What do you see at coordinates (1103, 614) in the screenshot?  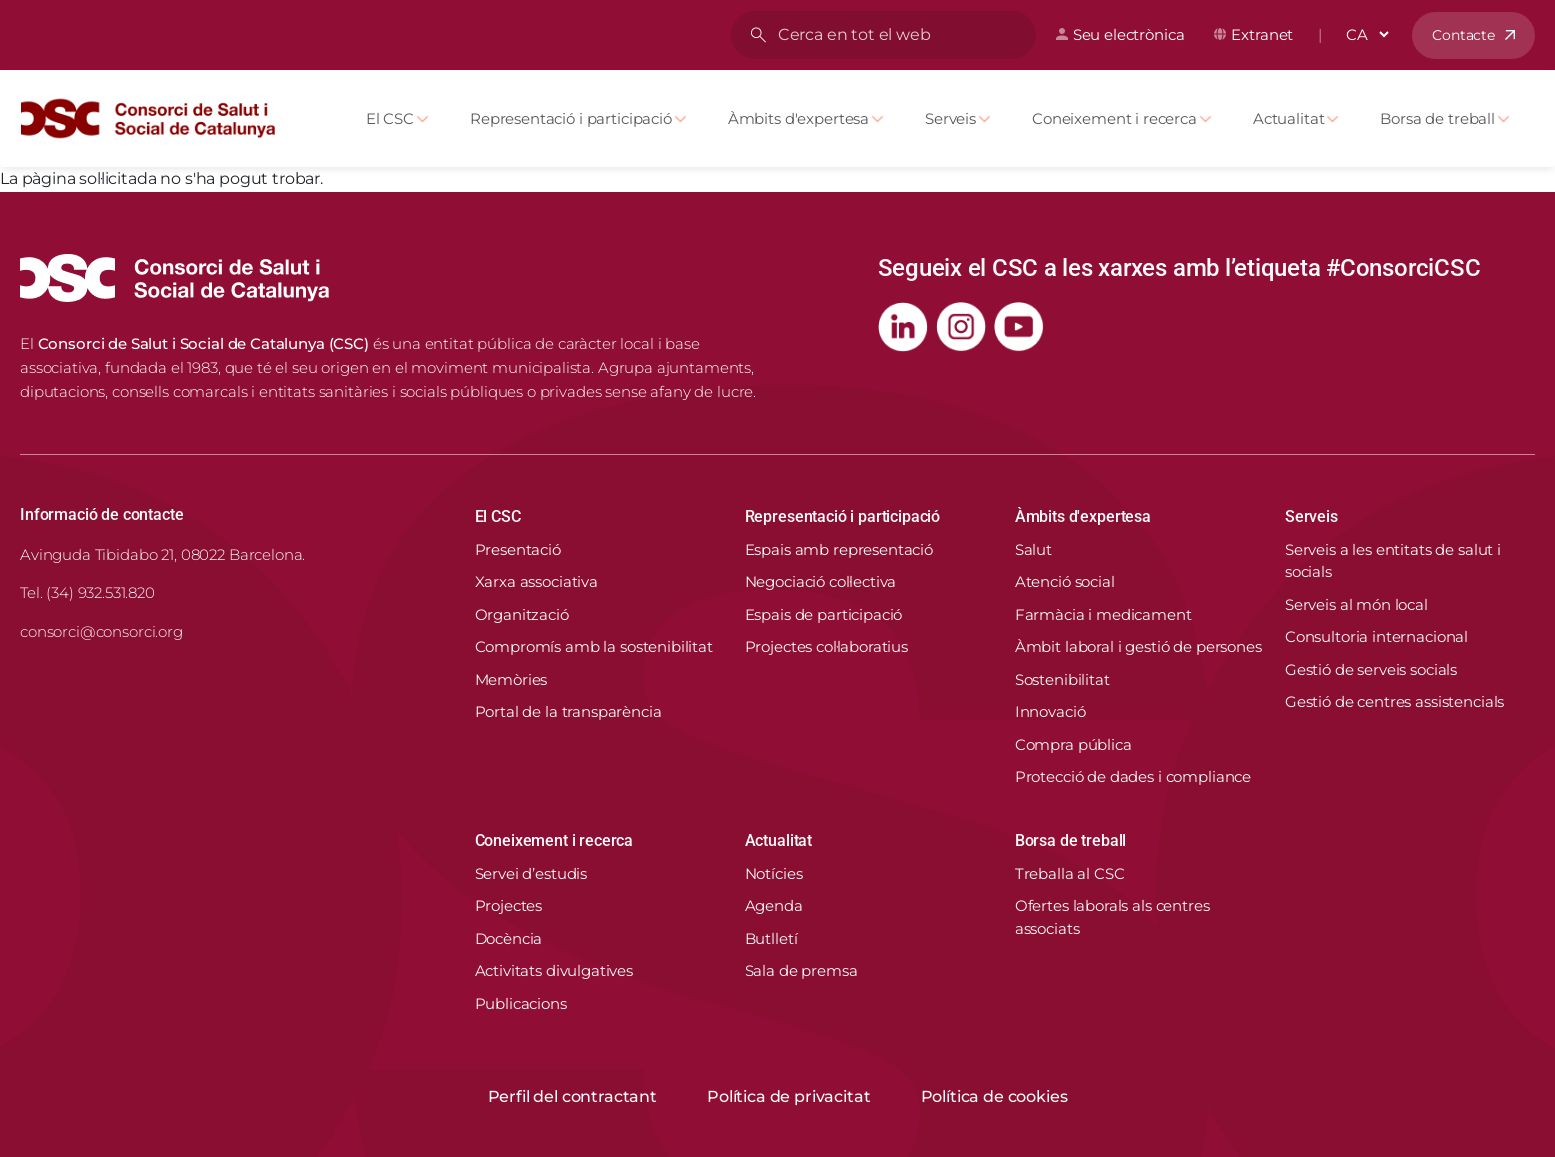 I see `Farmàcia i medicament` at bounding box center [1103, 614].